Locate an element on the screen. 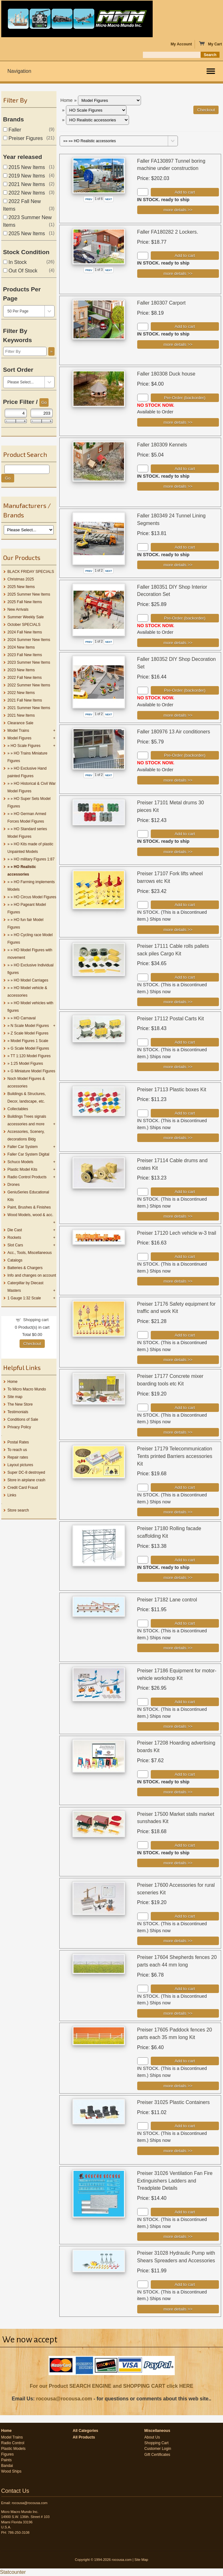  Wood Models, wood & acc. is located at coordinates (30, 1215).